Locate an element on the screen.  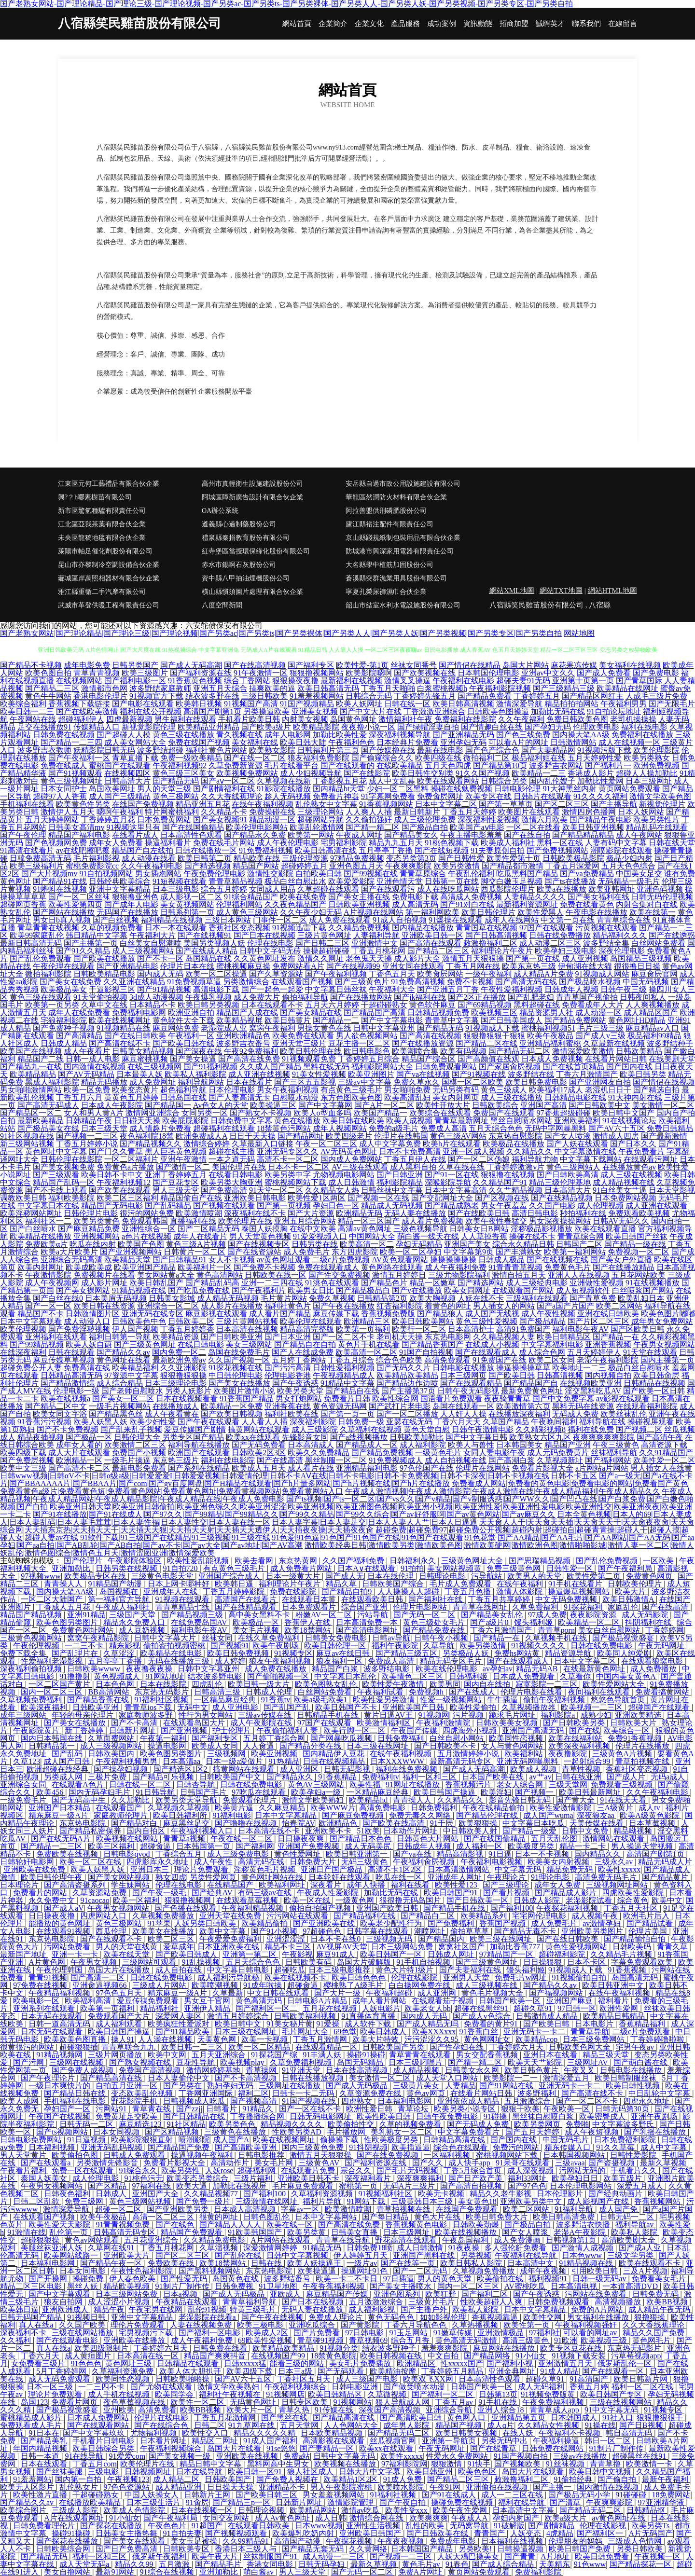
成年电影免费 is located at coordinates (87, 665).